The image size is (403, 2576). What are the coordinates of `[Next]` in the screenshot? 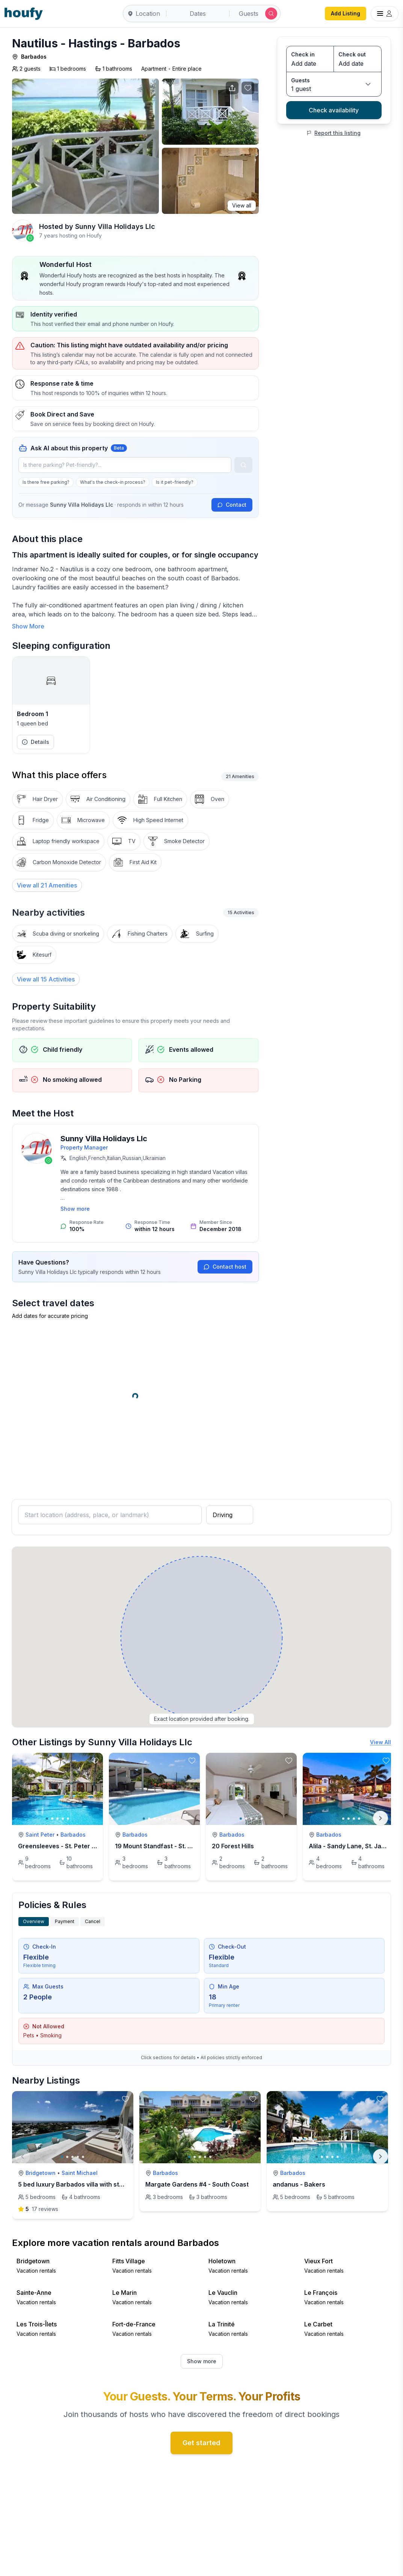 It's located at (380, 1818).